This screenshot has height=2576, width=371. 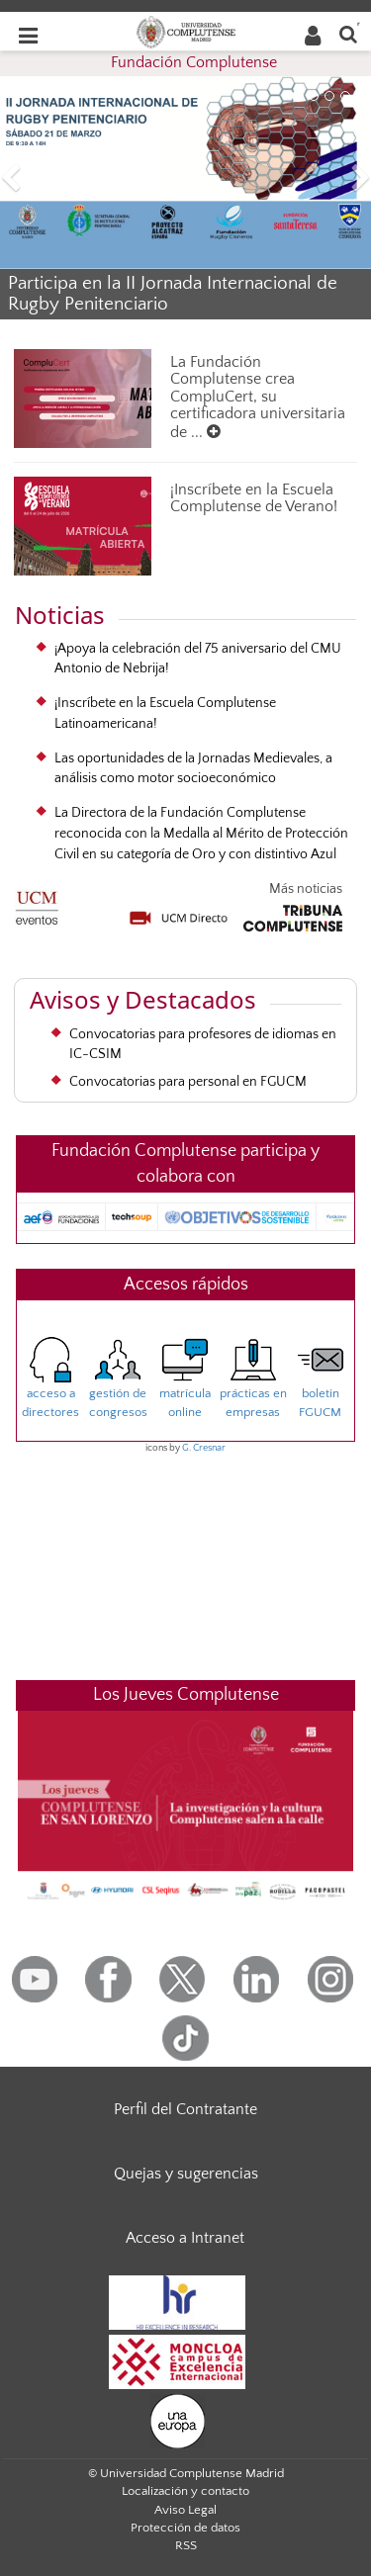 What do you see at coordinates (194, 62) in the screenshot?
I see `Fundación Complutense` at bounding box center [194, 62].